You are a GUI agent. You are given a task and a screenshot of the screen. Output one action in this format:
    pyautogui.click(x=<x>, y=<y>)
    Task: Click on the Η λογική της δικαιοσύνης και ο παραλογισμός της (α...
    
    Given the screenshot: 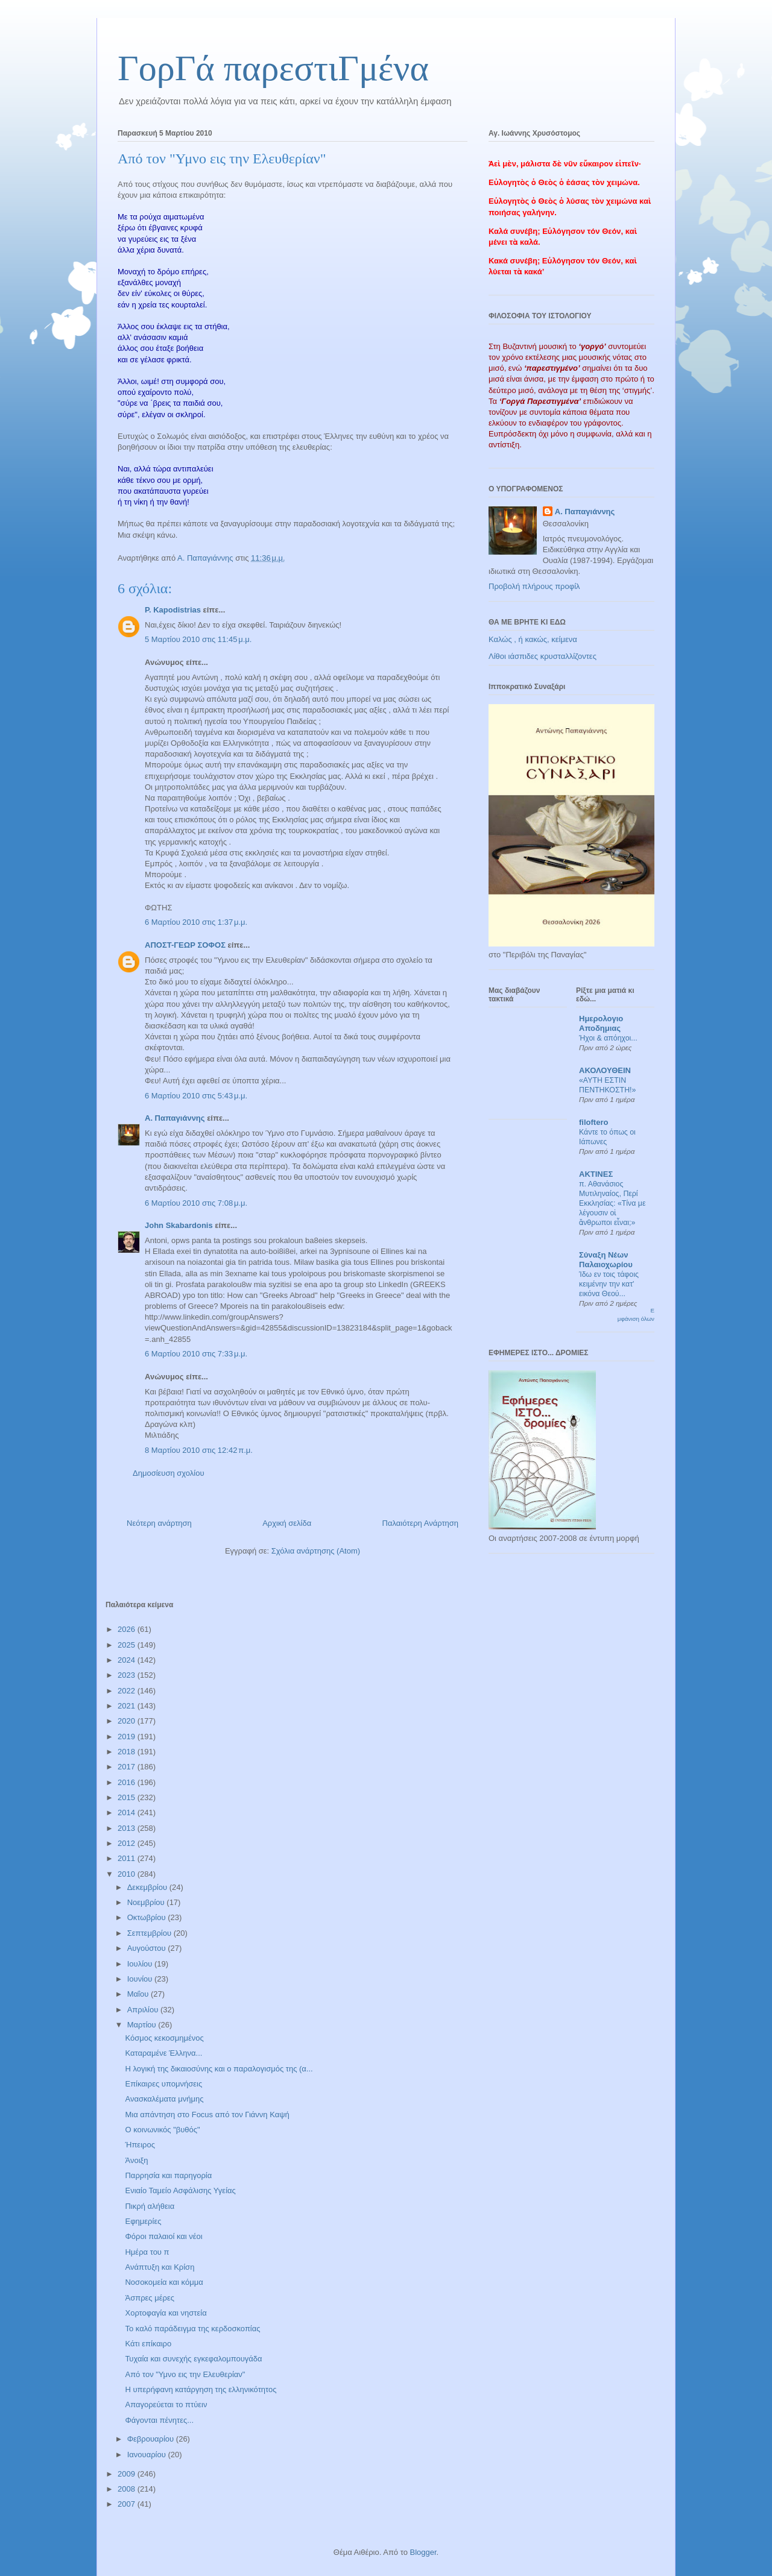 What is the action you would take?
    pyautogui.click(x=218, y=2068)
    